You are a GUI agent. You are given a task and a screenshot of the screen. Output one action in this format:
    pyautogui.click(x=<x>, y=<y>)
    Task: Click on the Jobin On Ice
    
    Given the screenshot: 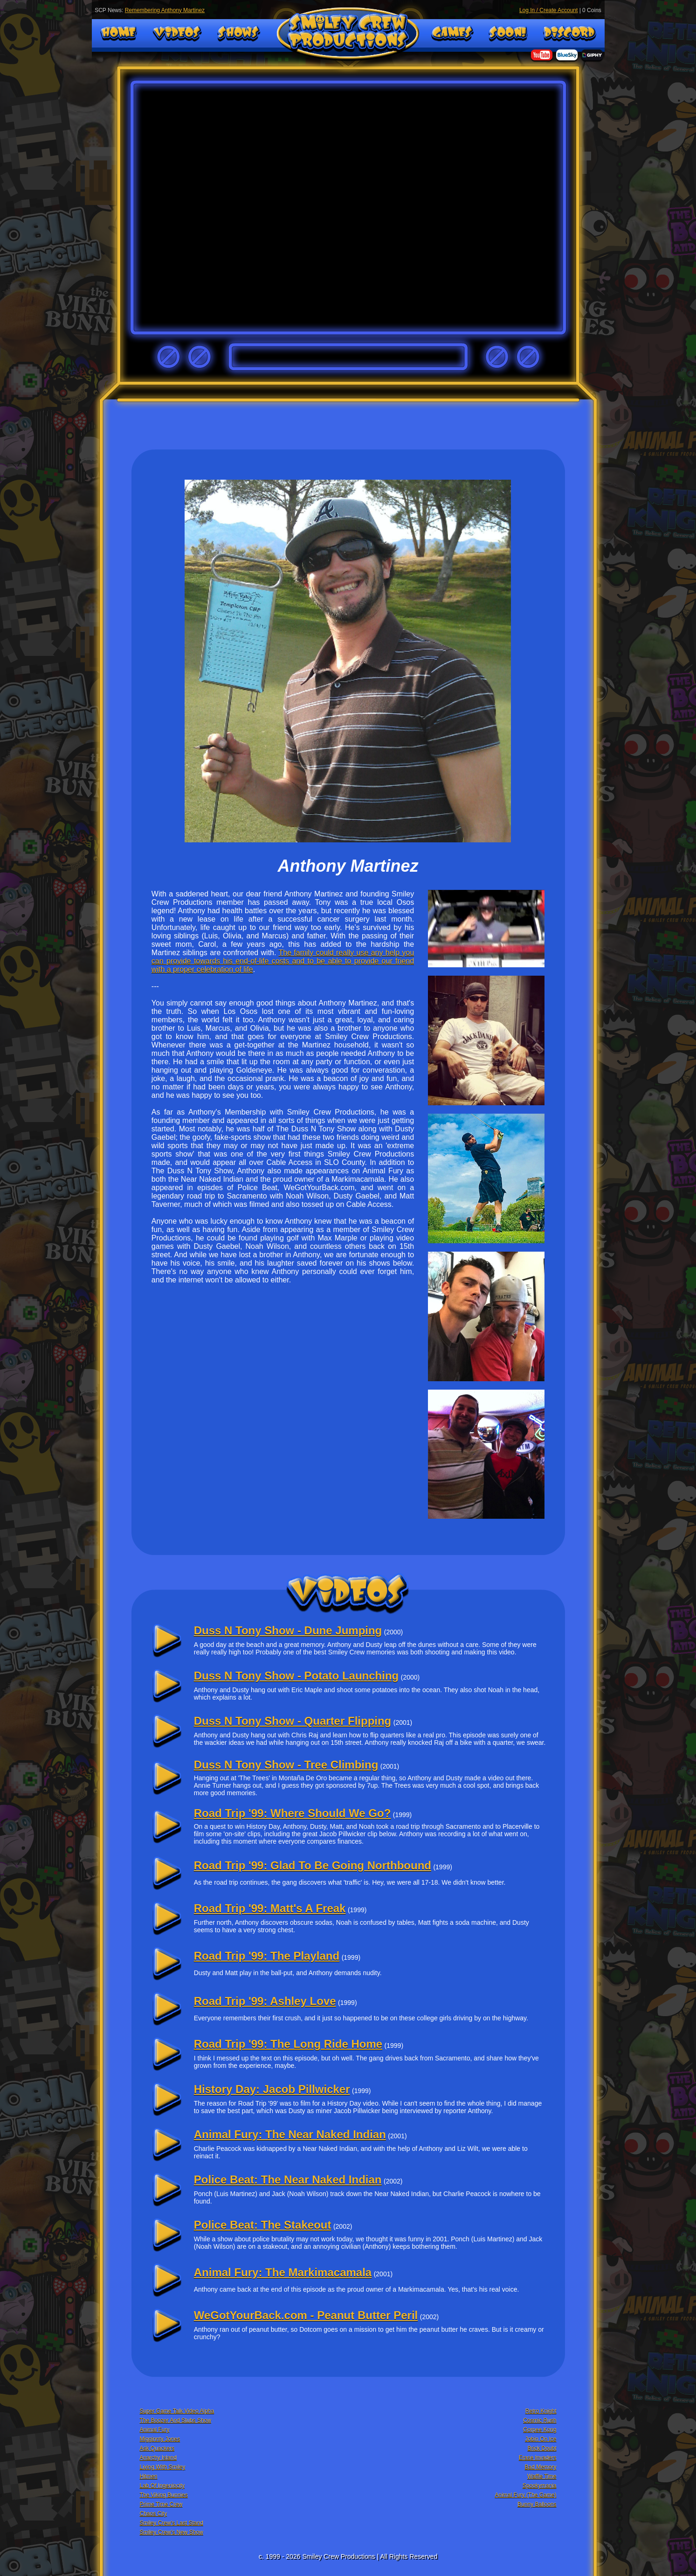 What is the action you would take?
    pyautogui.click(x=540, y=2439)
    